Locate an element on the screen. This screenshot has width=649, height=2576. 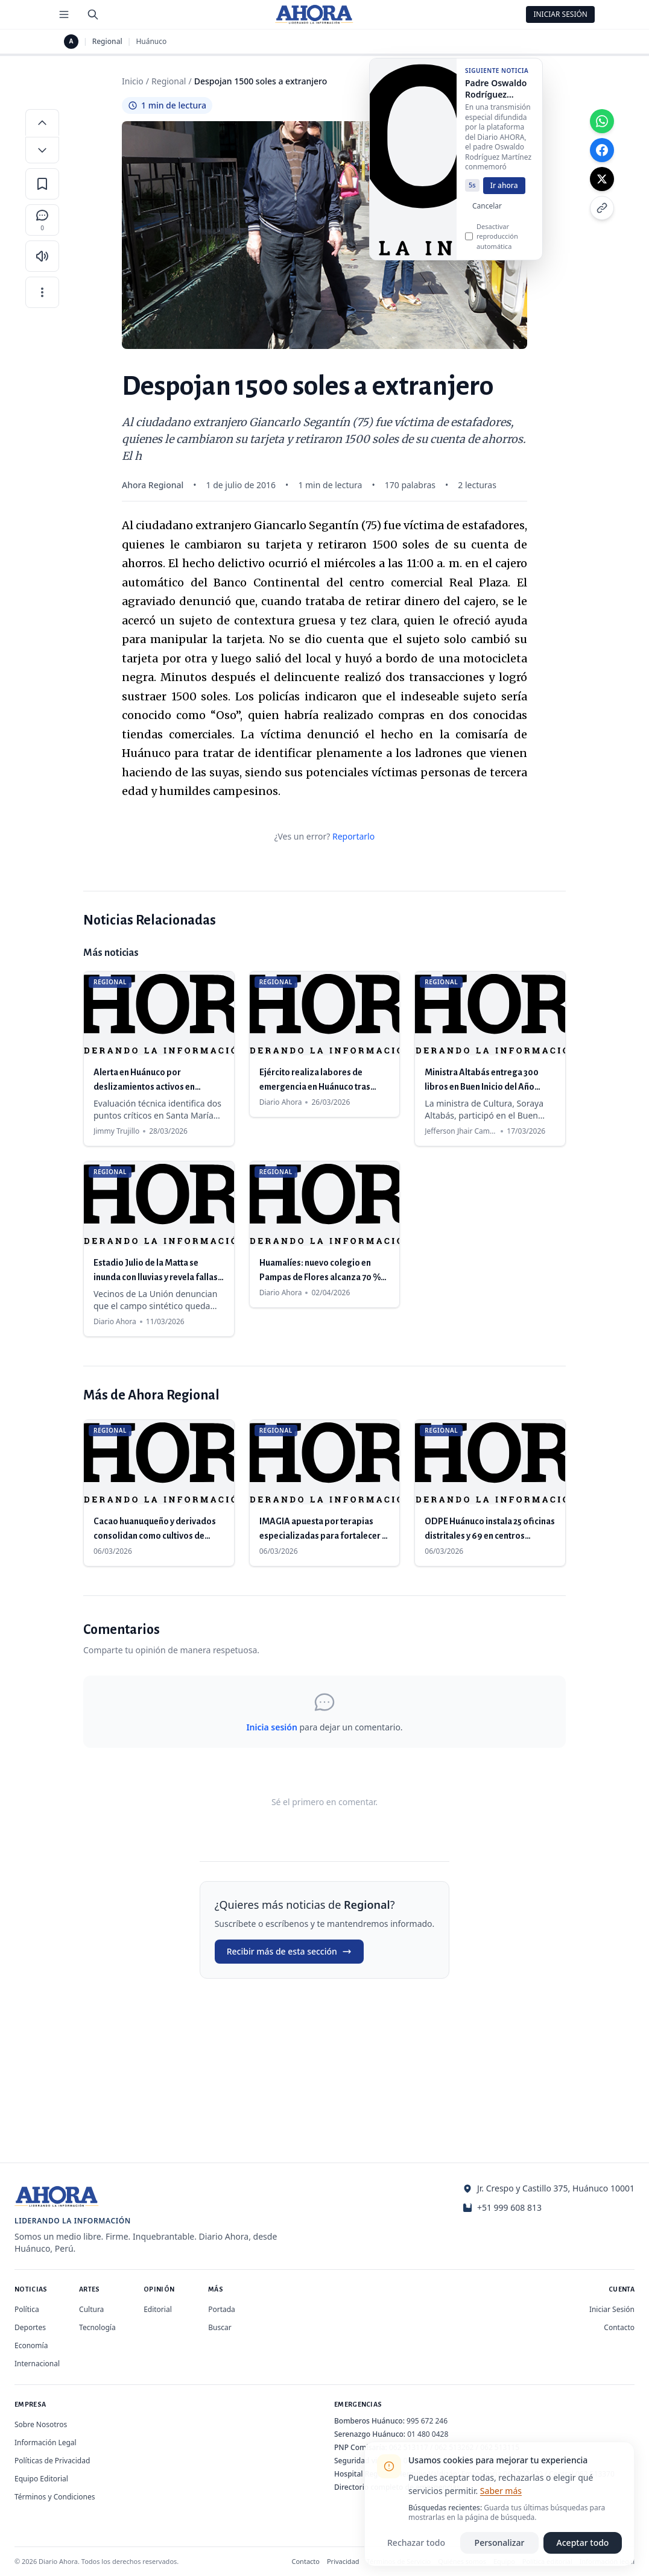
Cultura is located at coordinates (91, 2309).